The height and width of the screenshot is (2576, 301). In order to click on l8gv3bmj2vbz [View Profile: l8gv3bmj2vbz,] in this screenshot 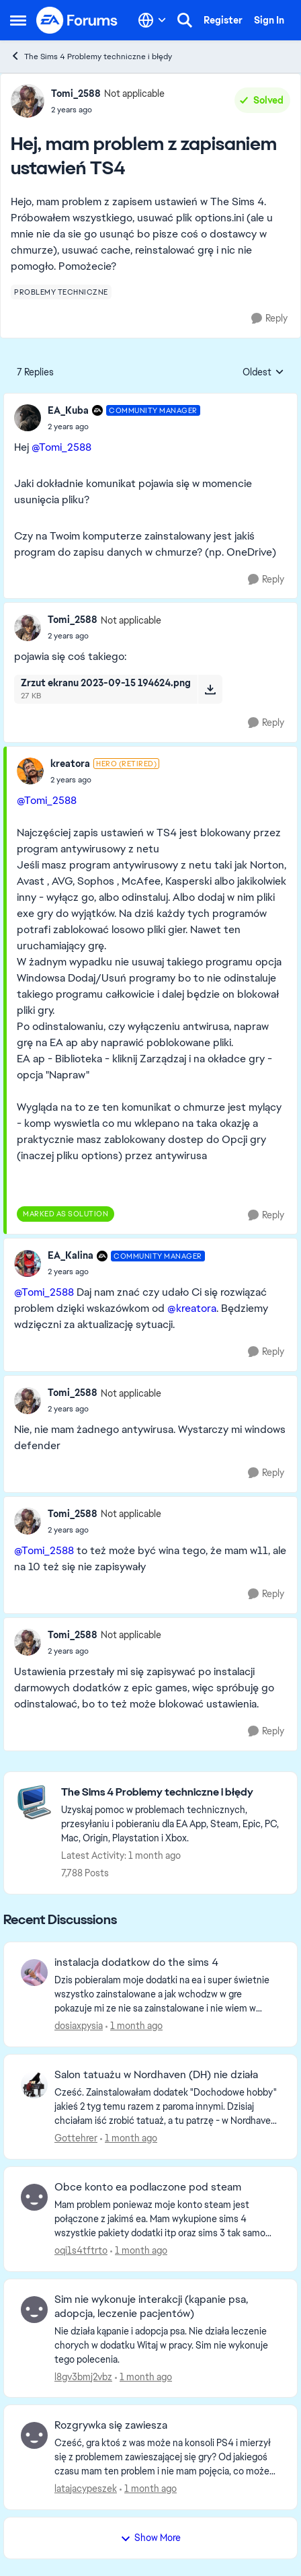, I will do `click(83, 2376)`.